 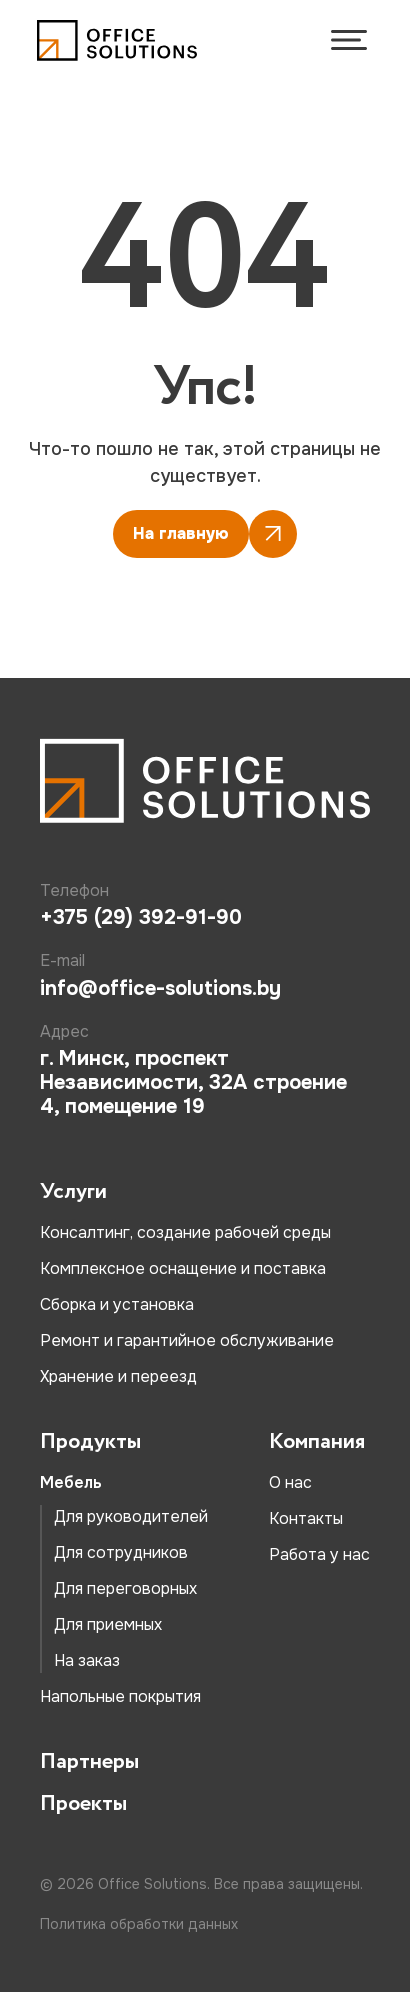 I want to click on На заказ, so click(x=87, y=1660).